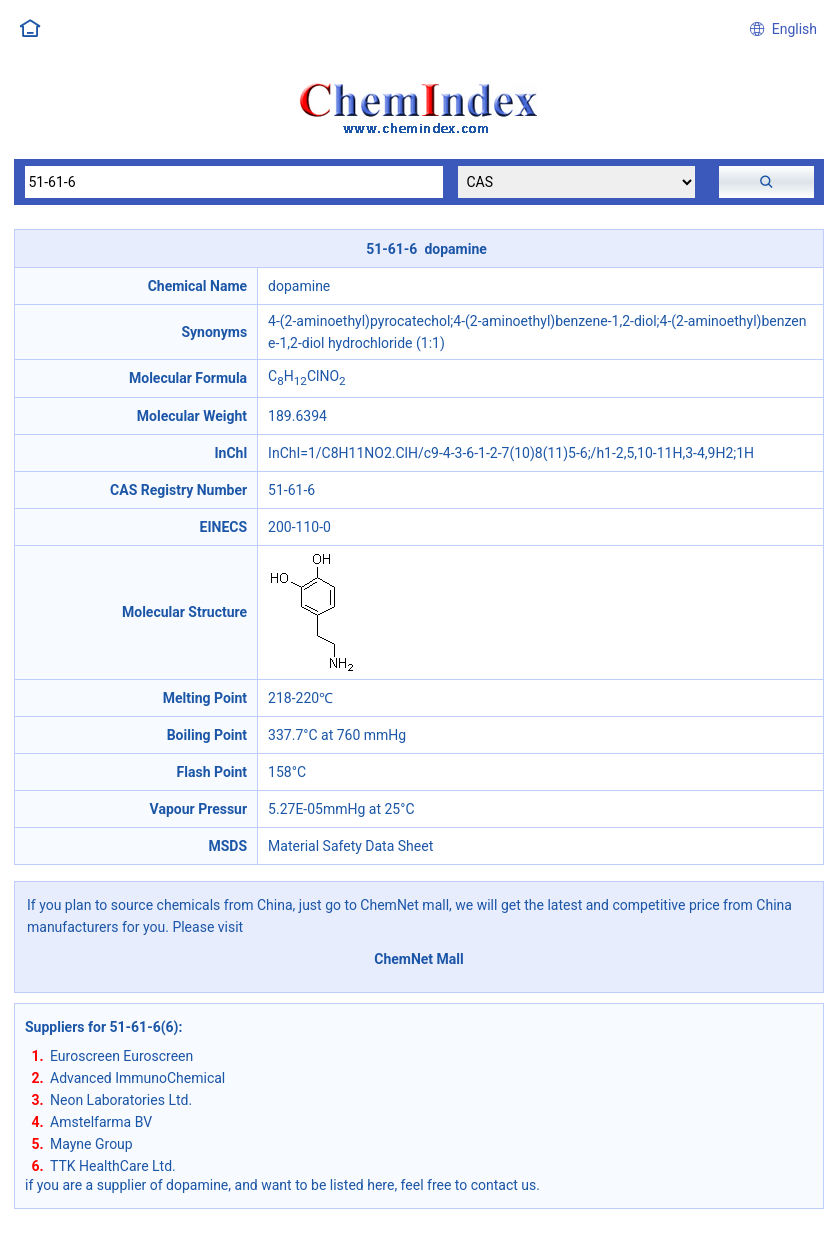 The image size is (838, 1252). Describe the element at coordinates (91, 1144) in the screenshot. I see `Mayne Group` at that location.